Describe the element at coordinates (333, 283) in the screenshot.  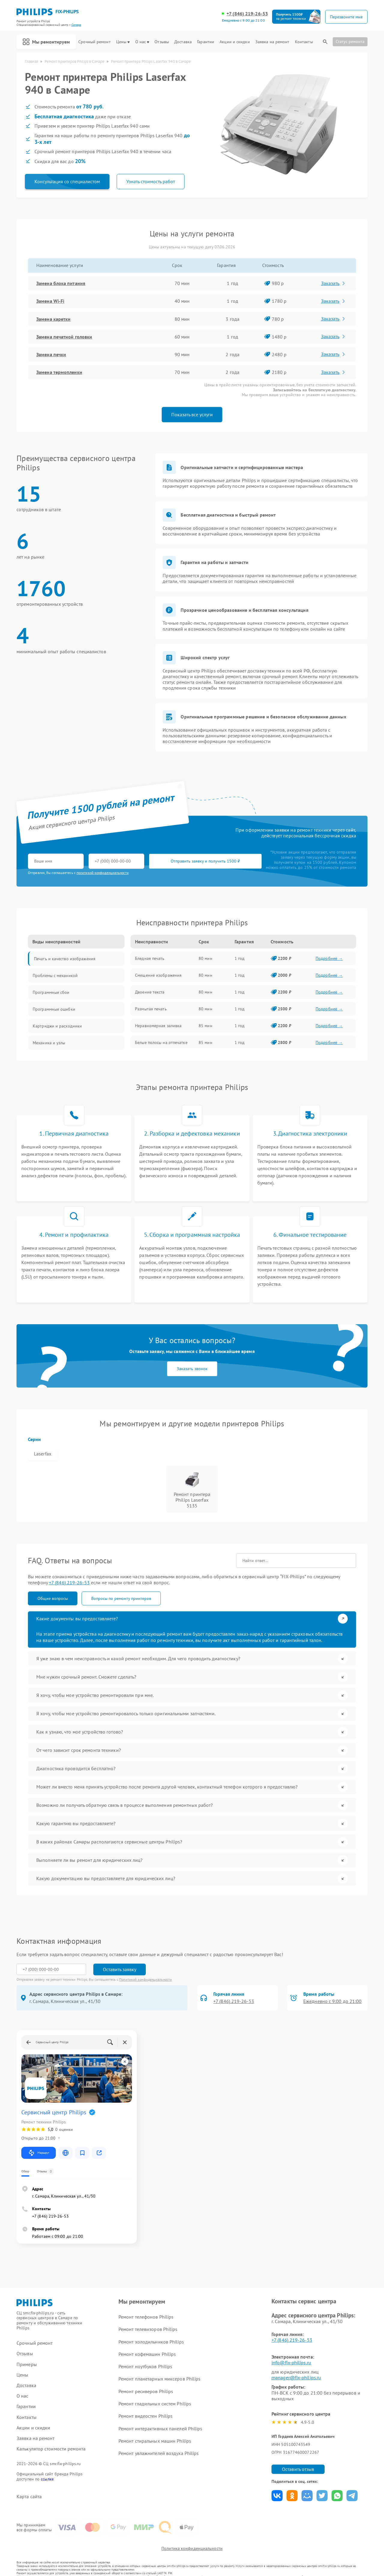
I see `Заказать` at that location.